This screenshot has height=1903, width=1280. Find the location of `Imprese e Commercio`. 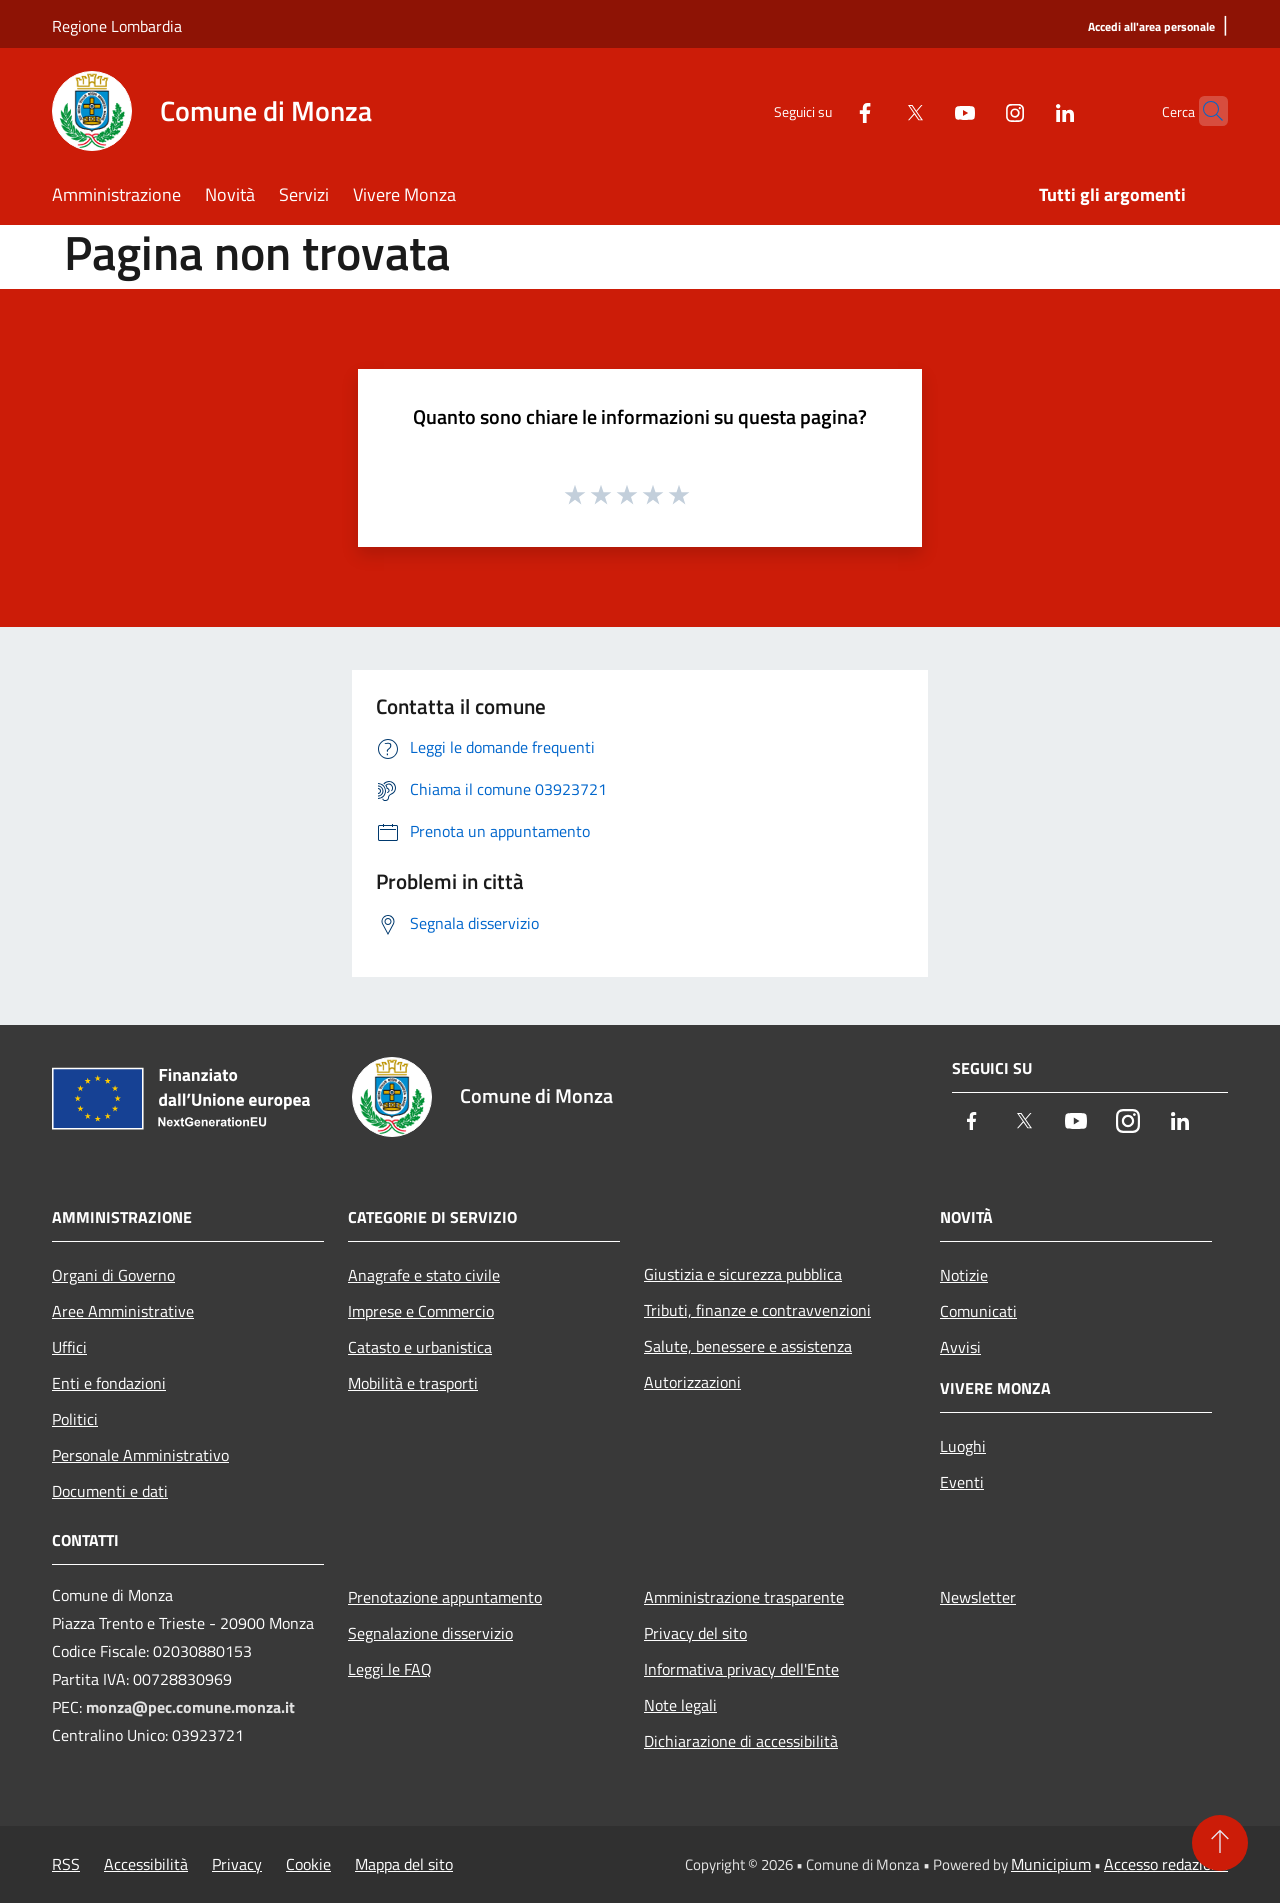

Imprese e Commercio is located at coordinates (421, 1311).